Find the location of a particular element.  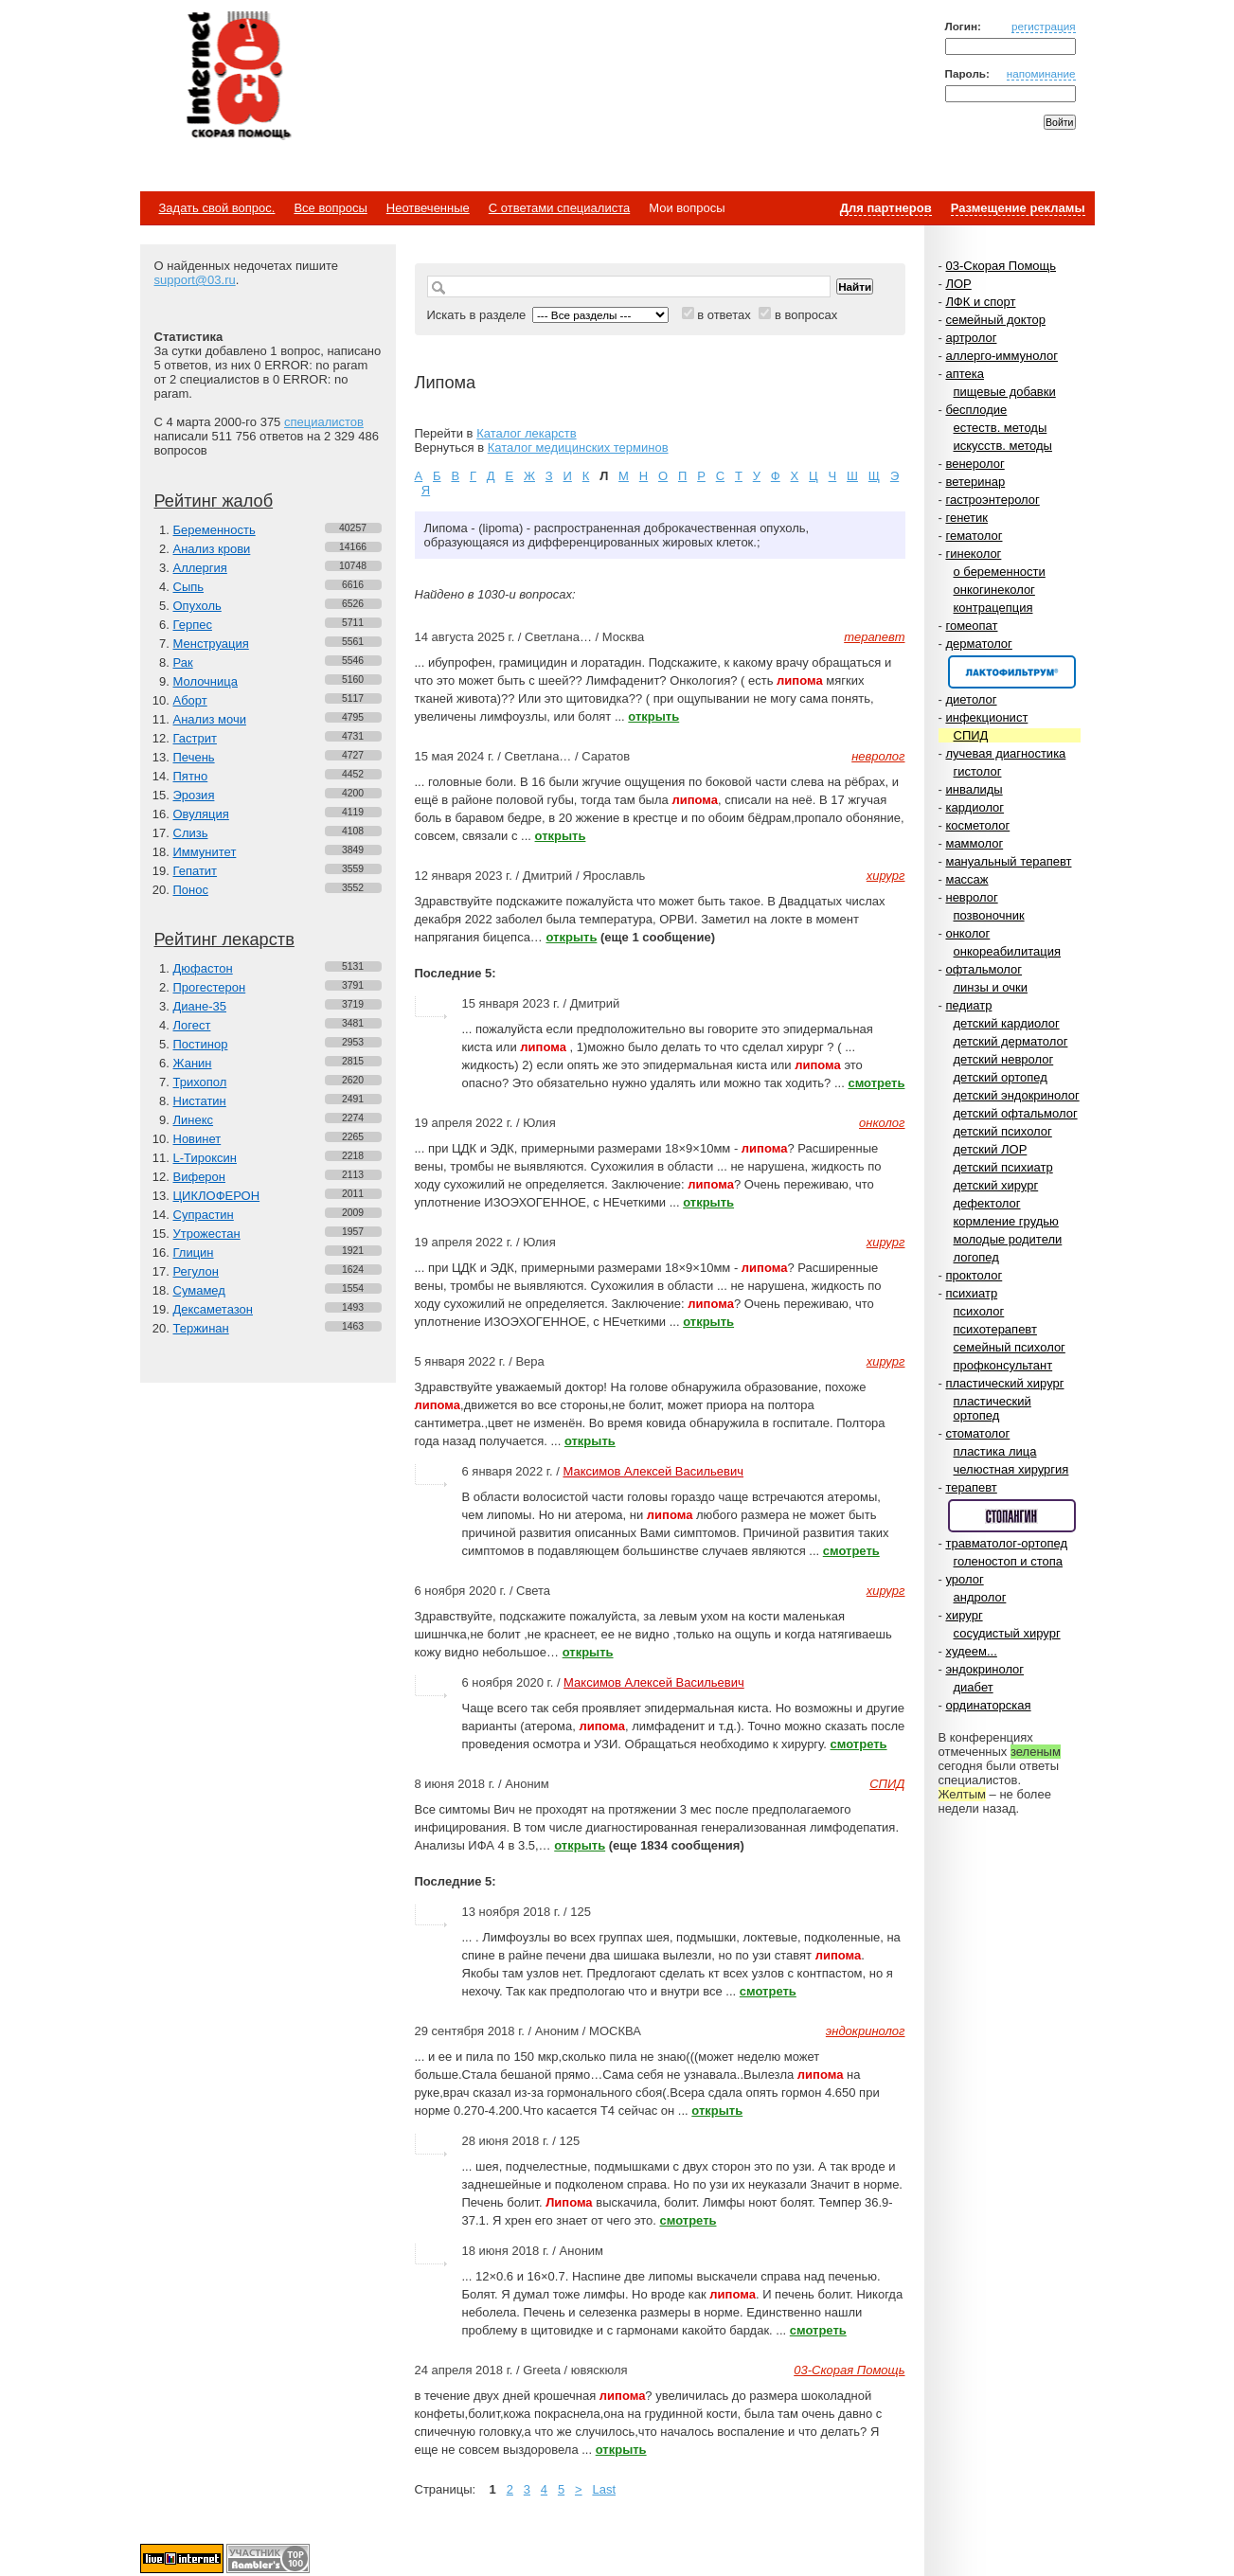

Тержинан is located at coordinates (201, 1328).